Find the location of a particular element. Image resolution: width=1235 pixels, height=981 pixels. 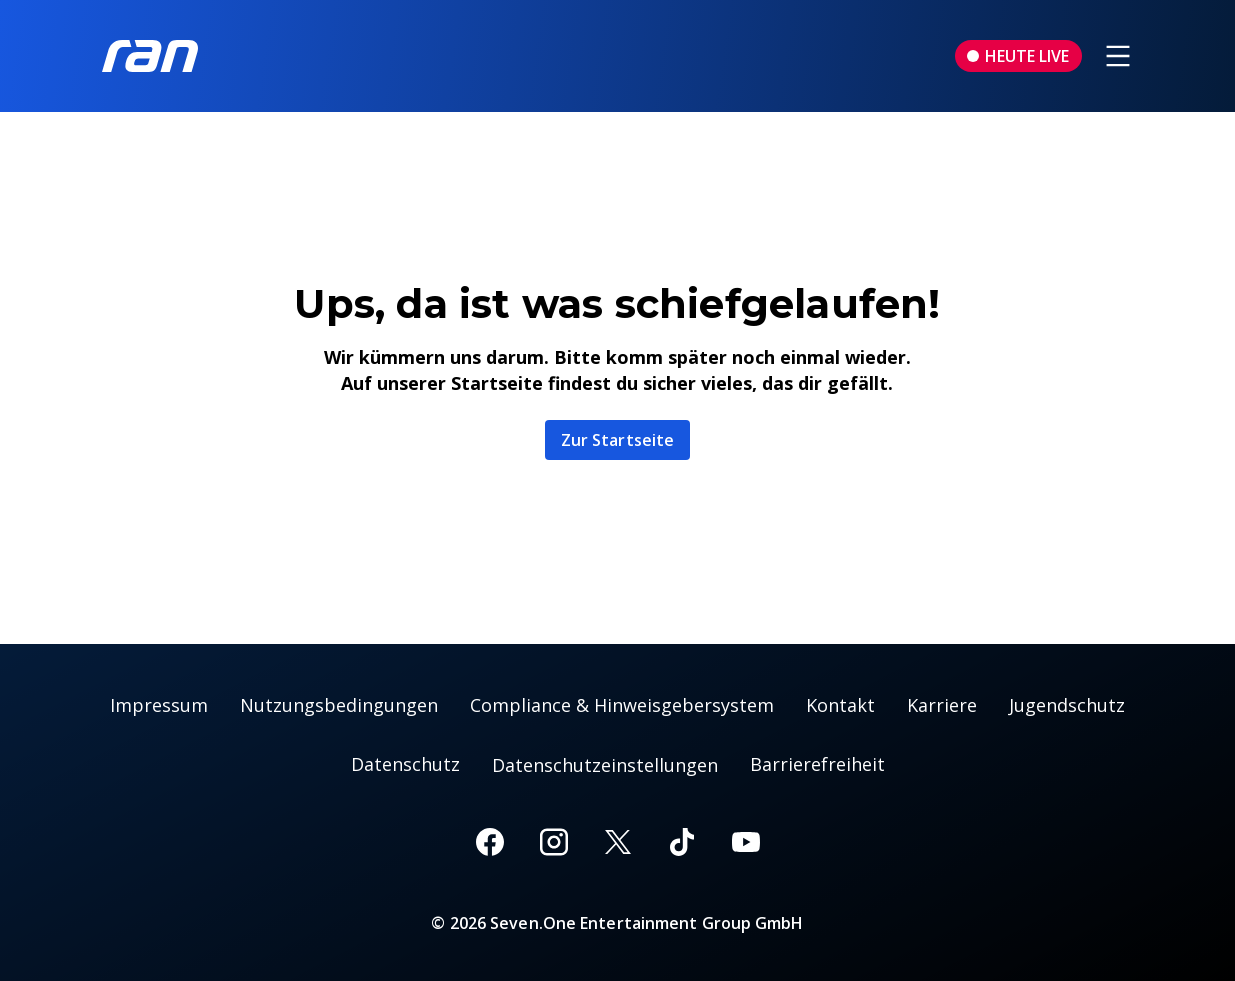

[X] is located at coordinates (618, 842).